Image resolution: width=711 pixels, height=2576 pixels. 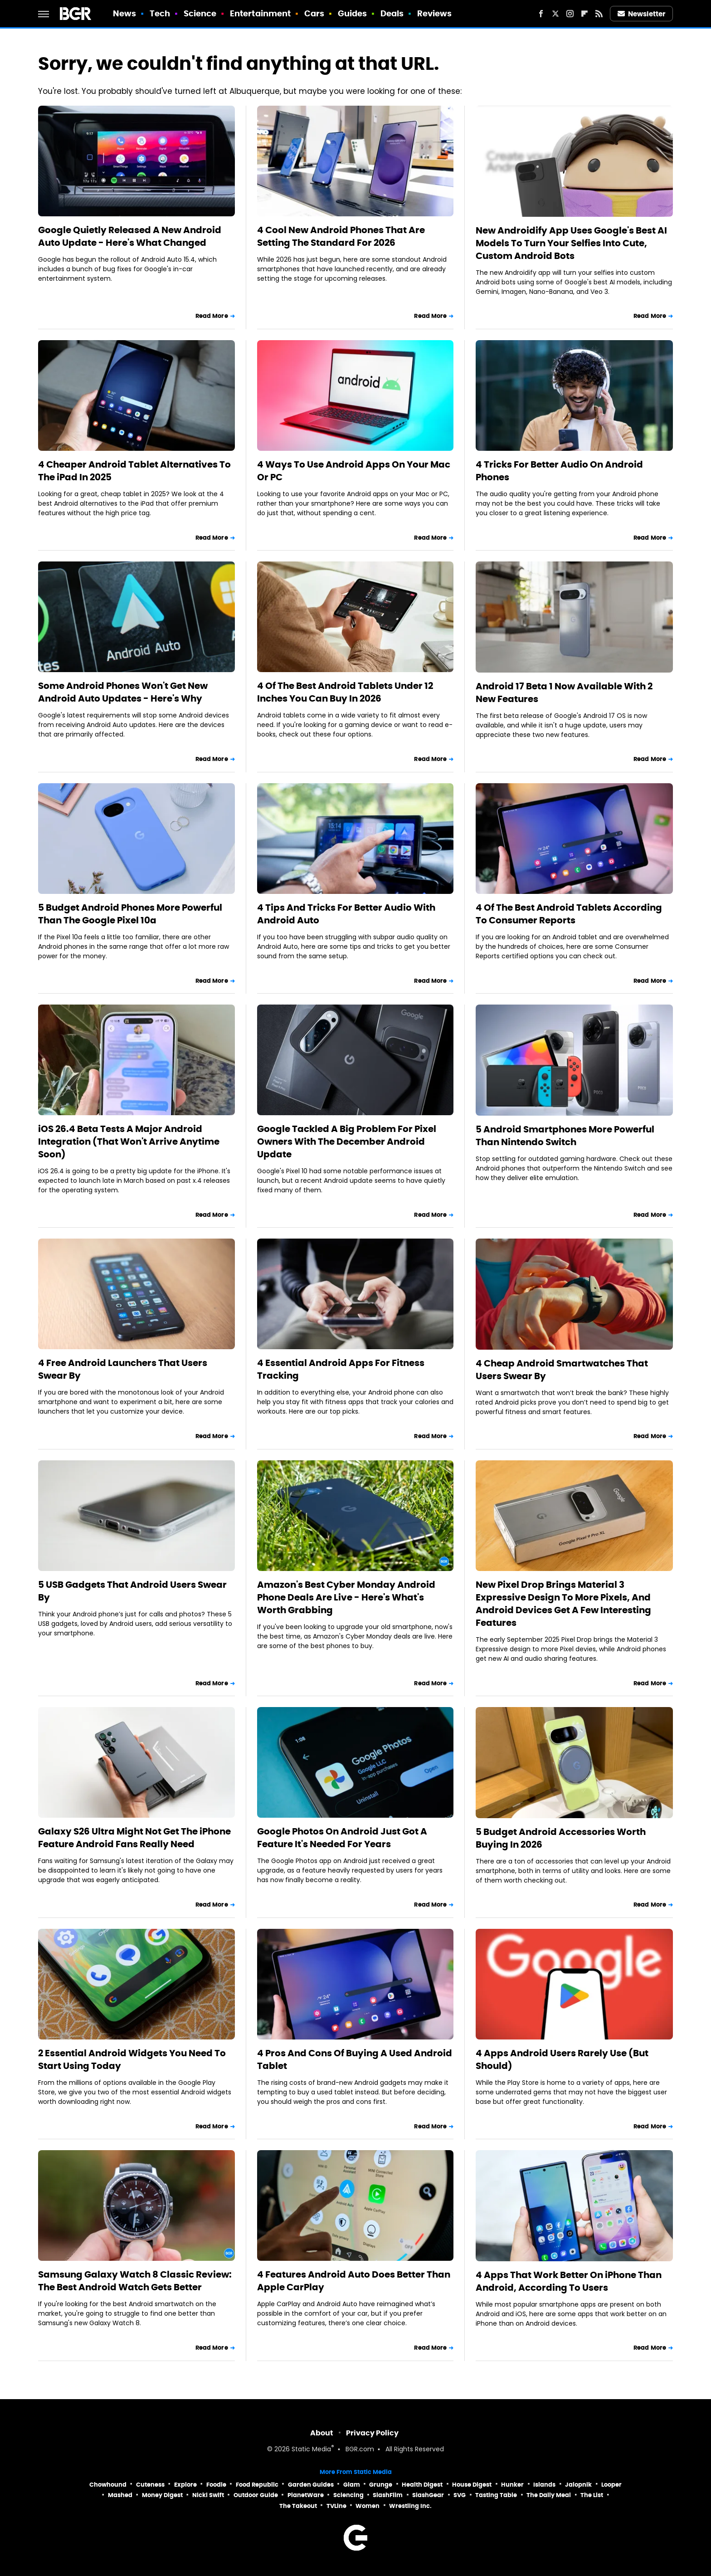 What do you see at coordinates (569, 2281) in the screenshot?
I see `4 Apps That Work Better On iPhone Than Android, According To Users` at bounding box center [569, 2281].